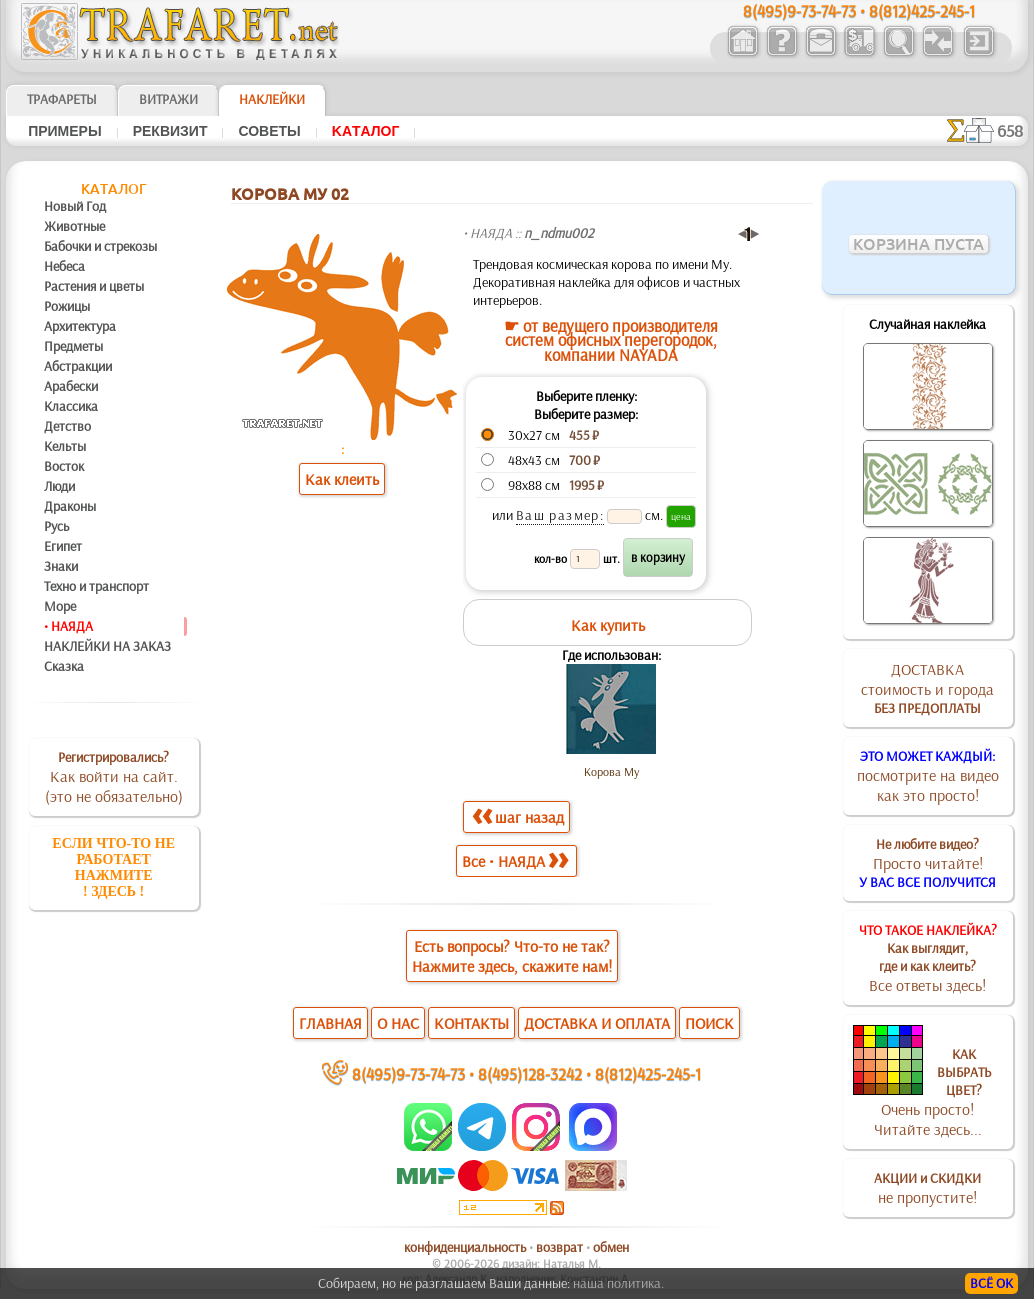  What do you see at coordinates (927, 1188) in the screenshot?
I see `не пропустите!` at bounding box center [927, 1188].